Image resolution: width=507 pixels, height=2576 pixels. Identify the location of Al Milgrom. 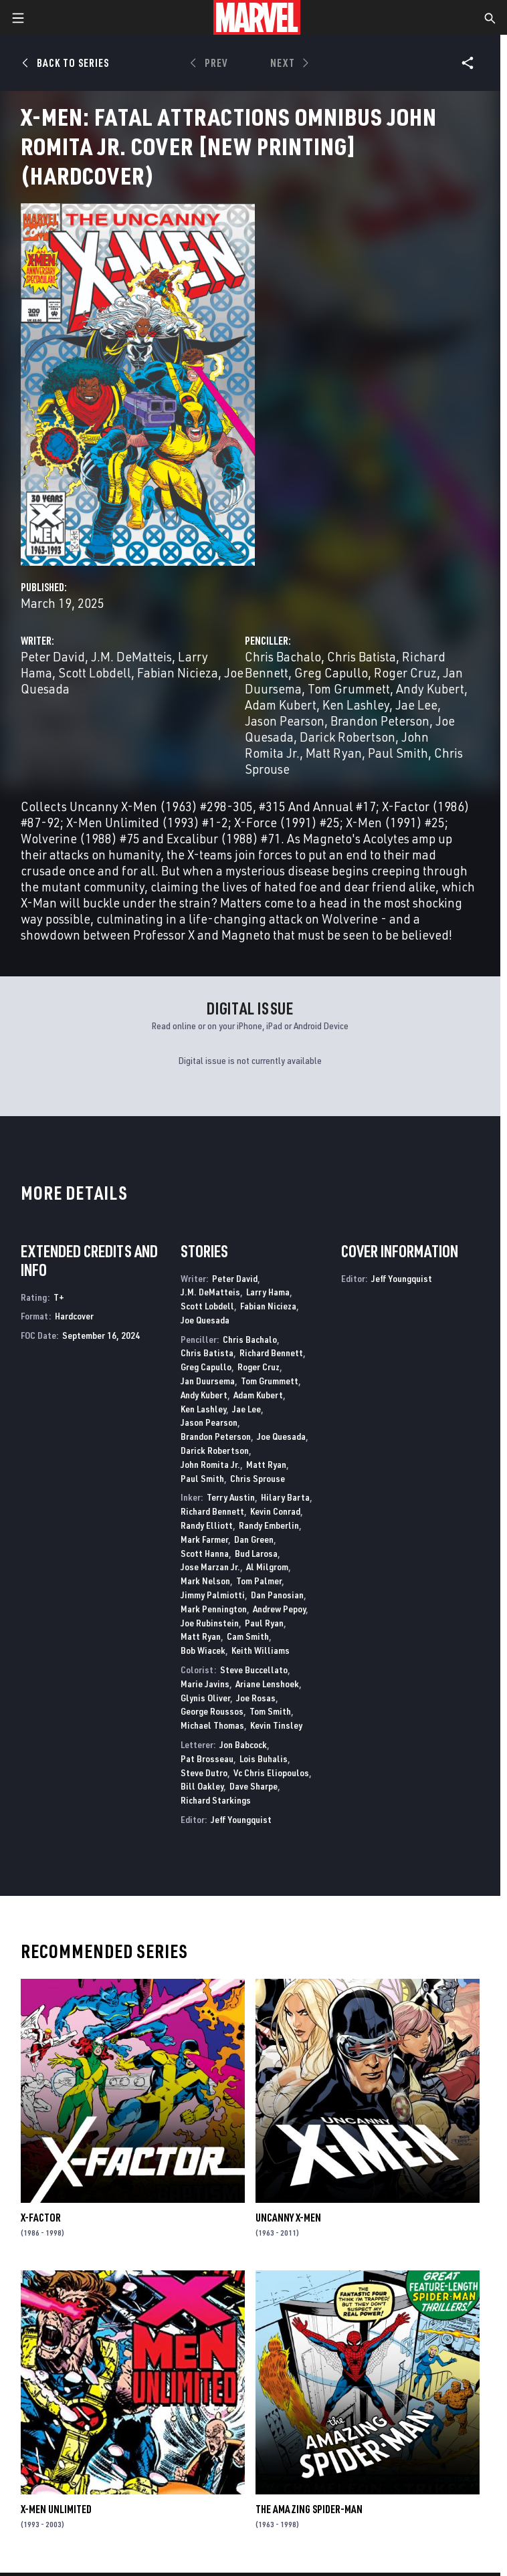
(267, 1566).